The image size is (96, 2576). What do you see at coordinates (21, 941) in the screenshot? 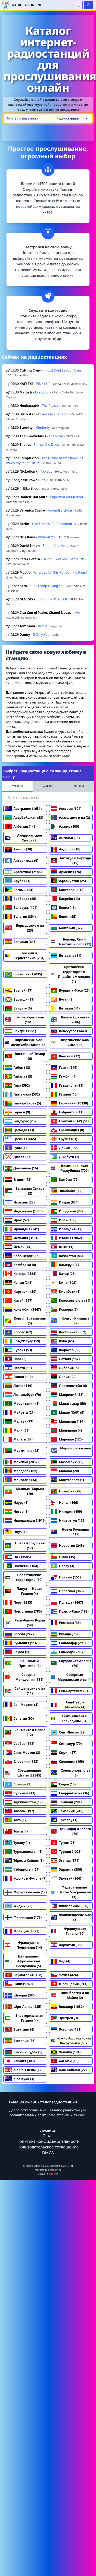
I see `Боливия (615)` at bounding box center [21, 941].